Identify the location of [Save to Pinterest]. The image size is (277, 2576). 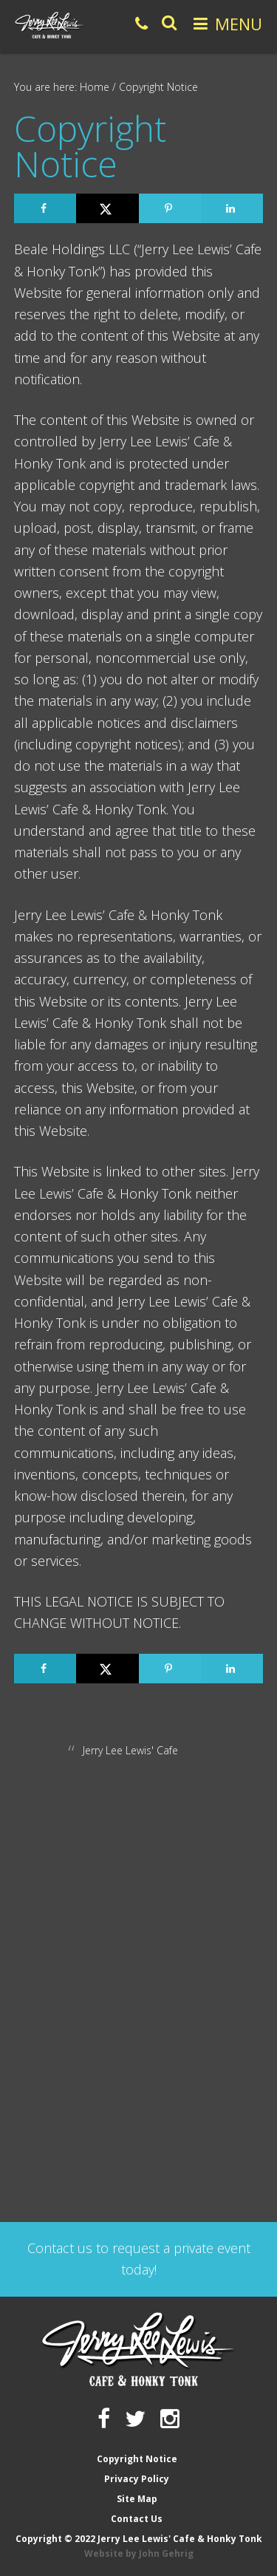
(170, 208).